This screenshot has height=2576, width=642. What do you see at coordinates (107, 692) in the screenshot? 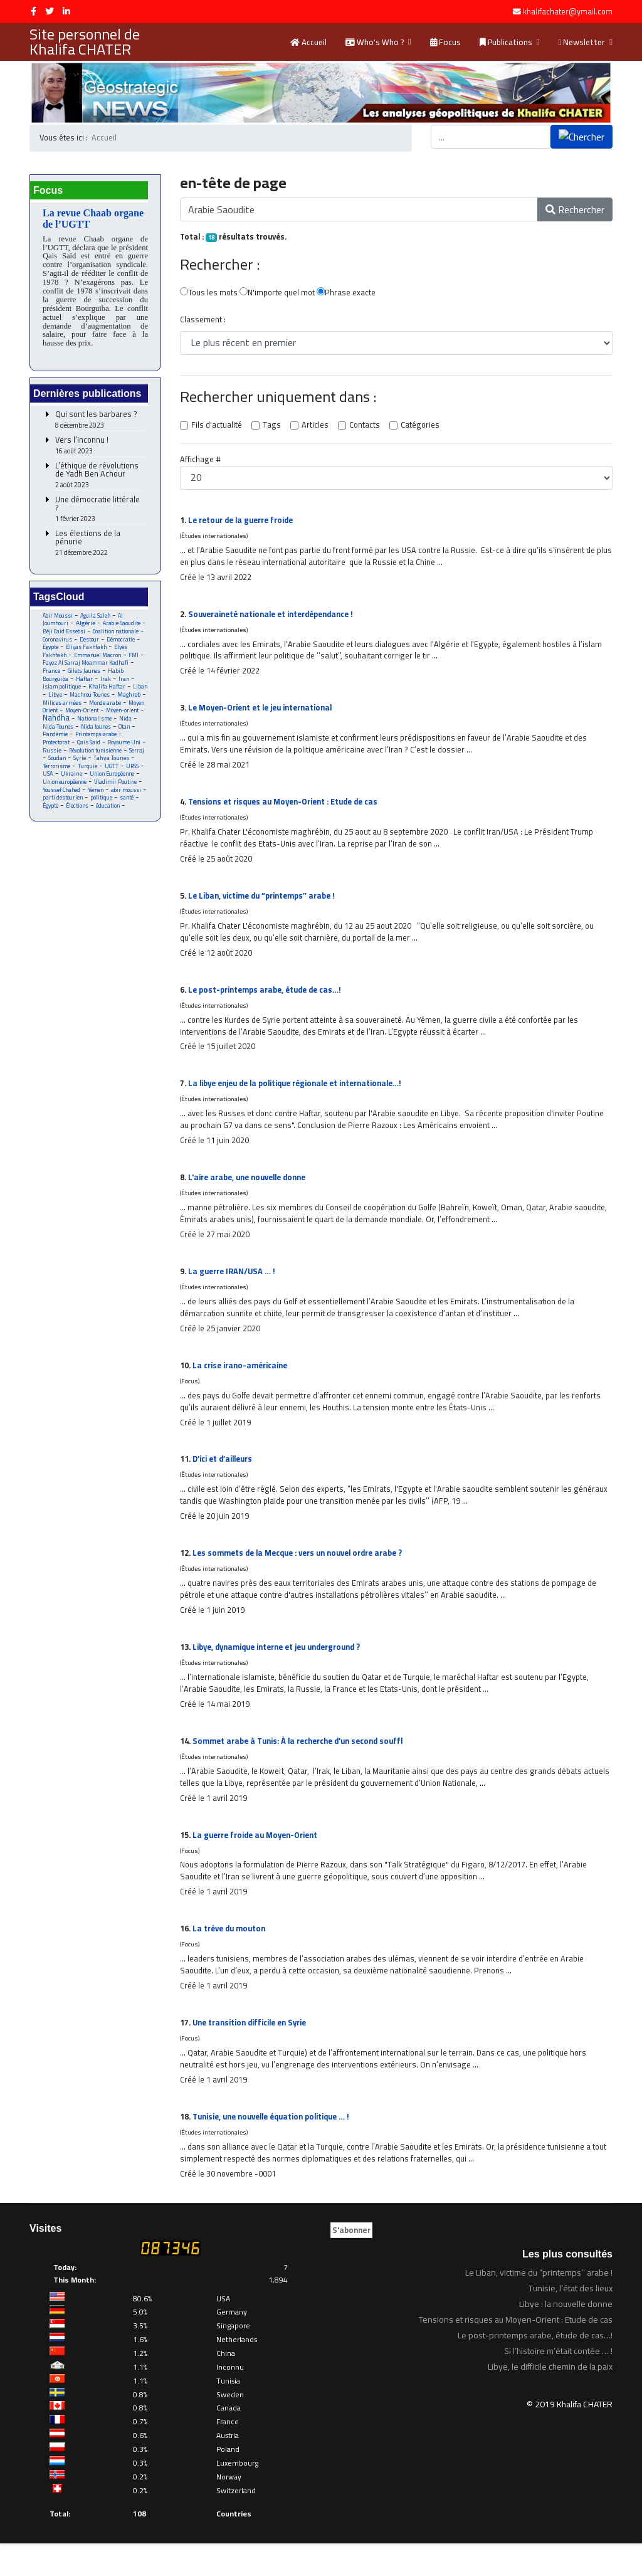
I see `Khalifa Haftar` at bounding box center [107, 692].